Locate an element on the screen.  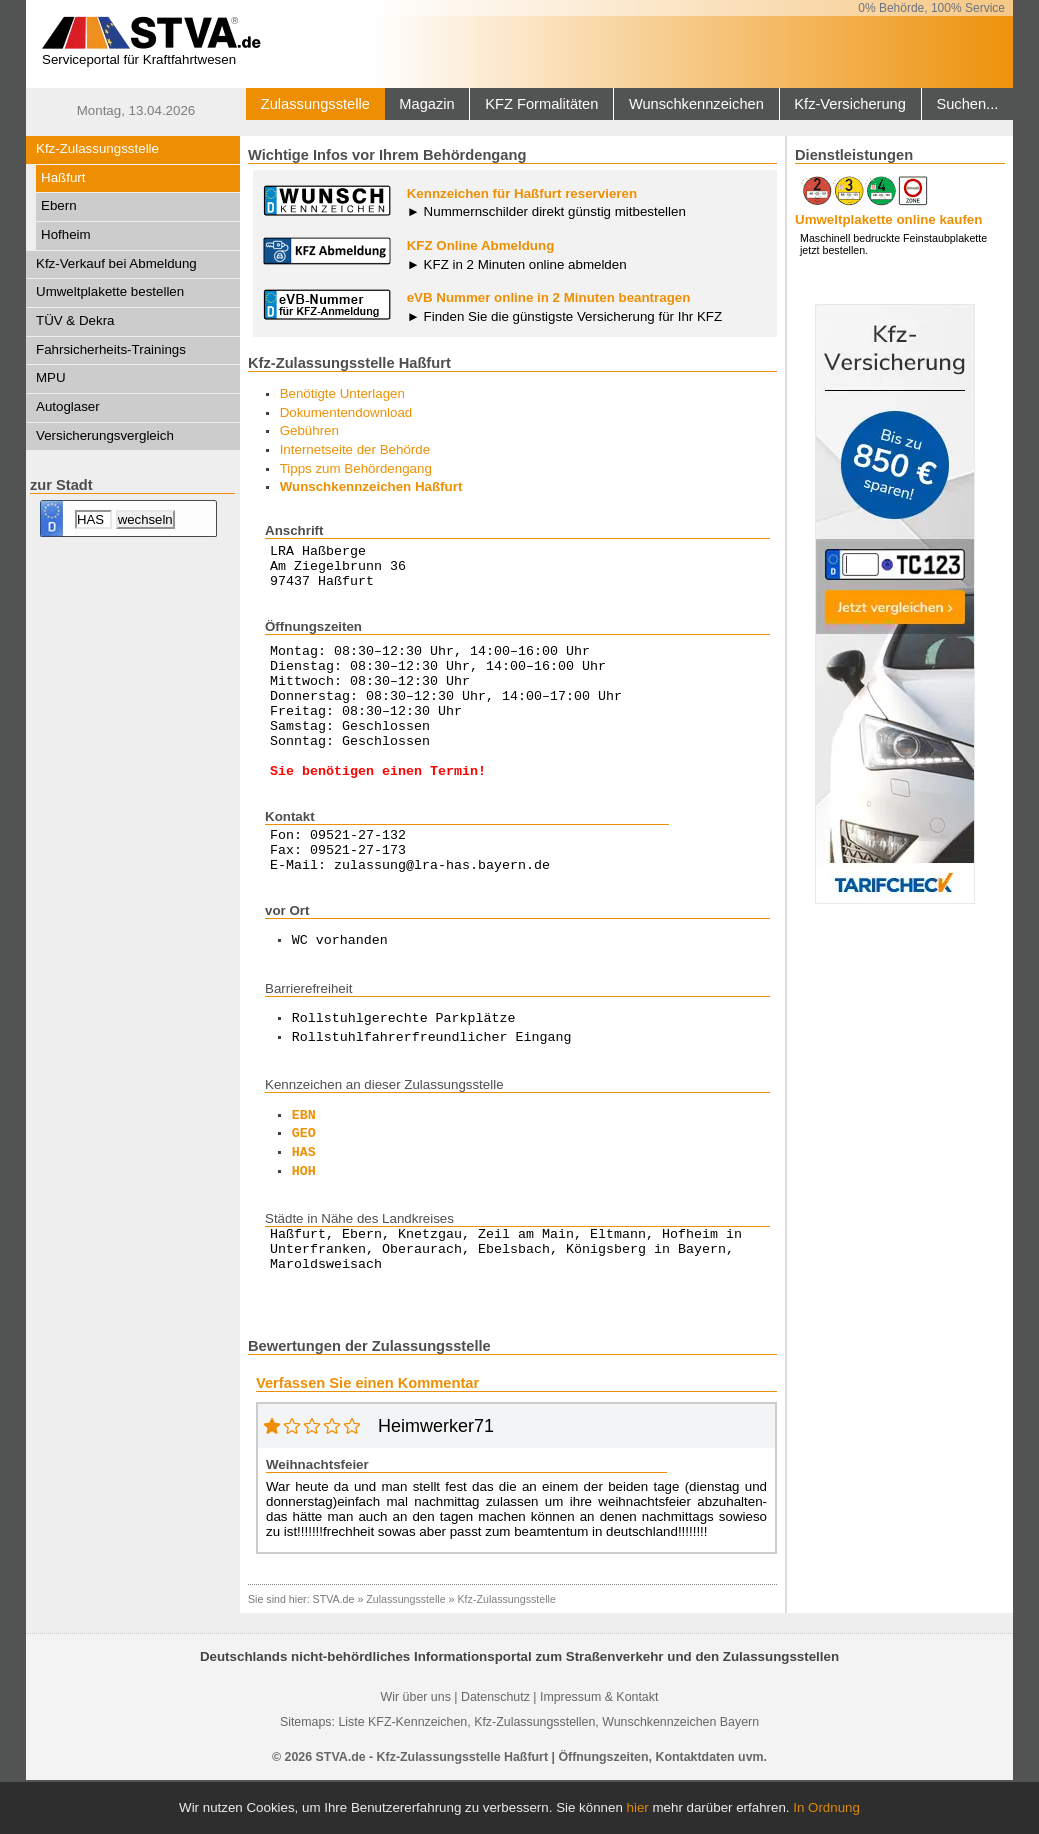
Liste KFZ-Kennzeichen is located at coordinates (402, 1776).